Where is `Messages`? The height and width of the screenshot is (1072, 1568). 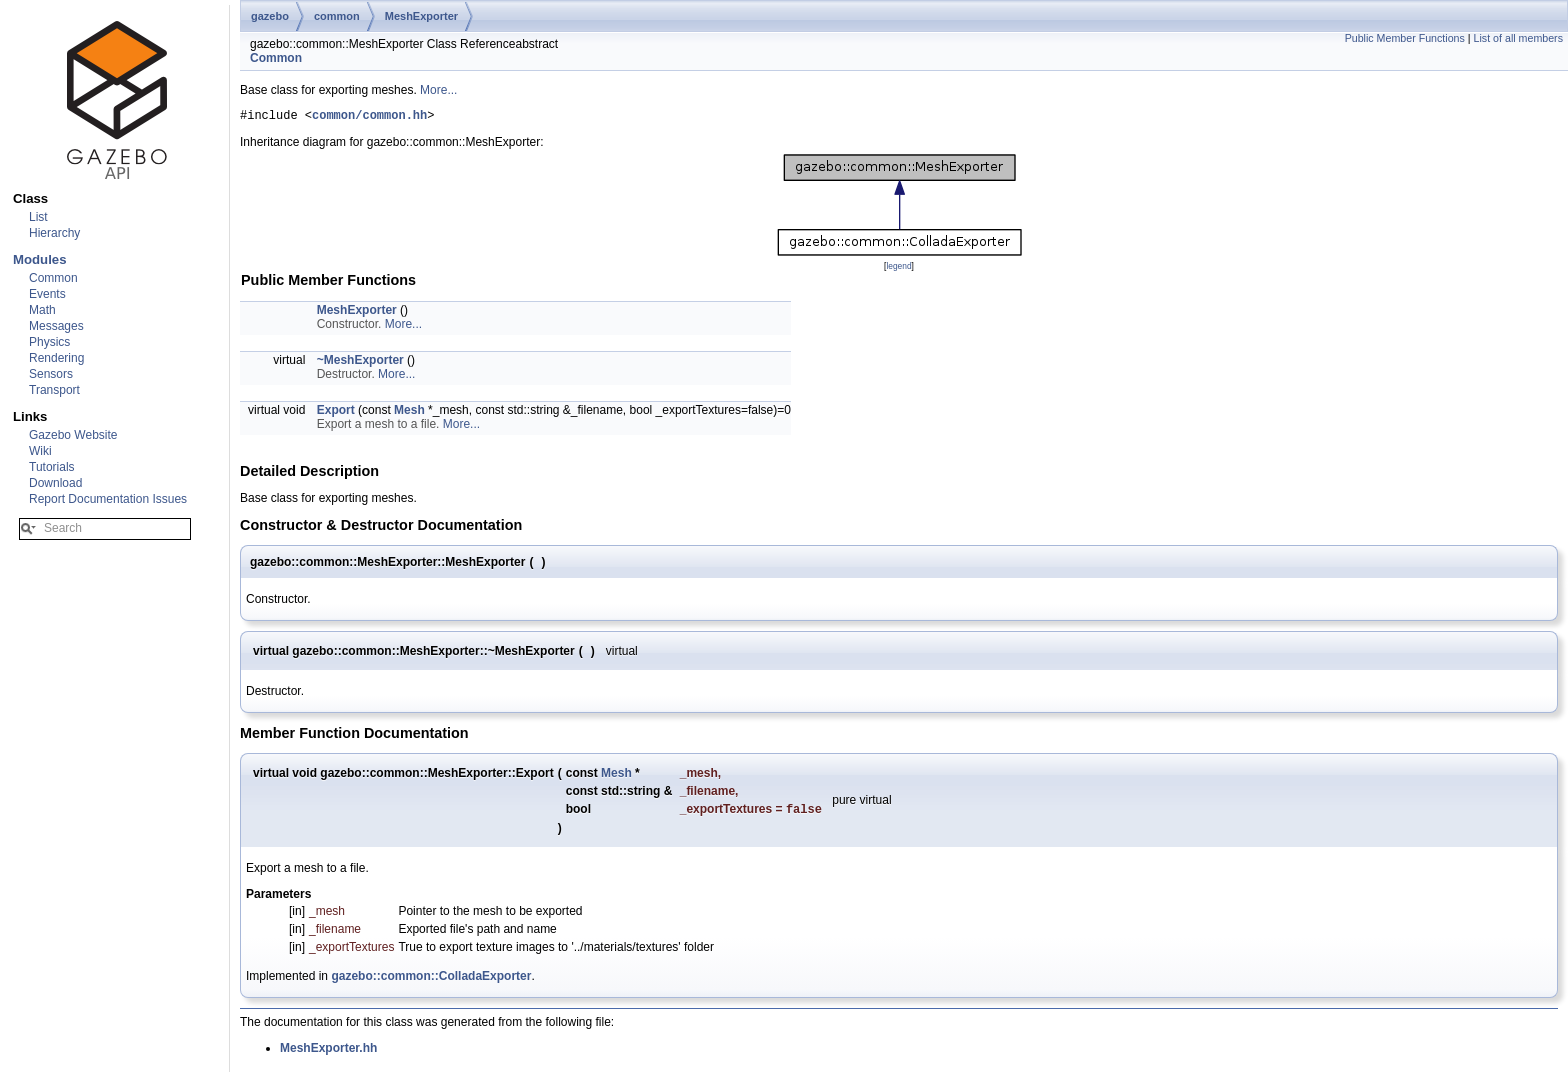
Messages is located at coordinates (56, 326).